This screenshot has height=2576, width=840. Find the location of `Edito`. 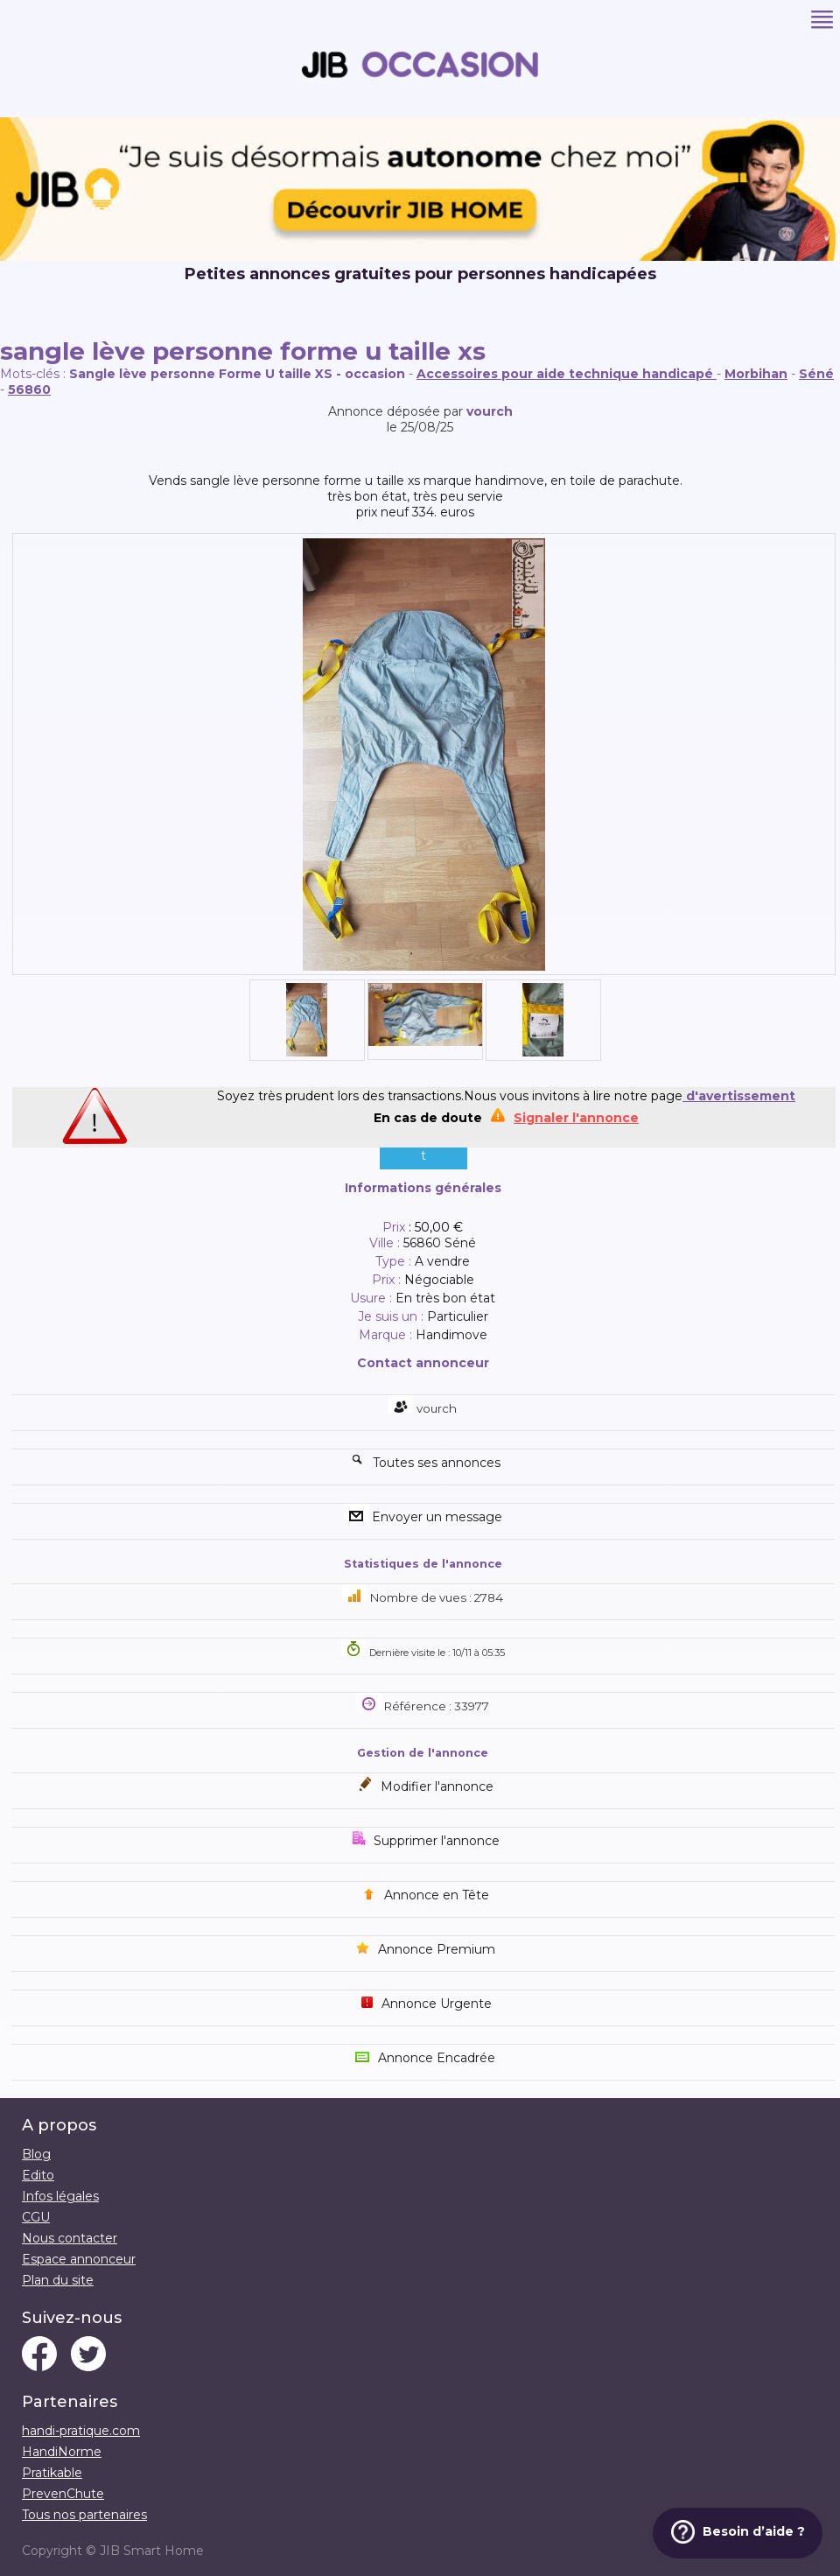

Edito is located at coordinates (38, 2175).